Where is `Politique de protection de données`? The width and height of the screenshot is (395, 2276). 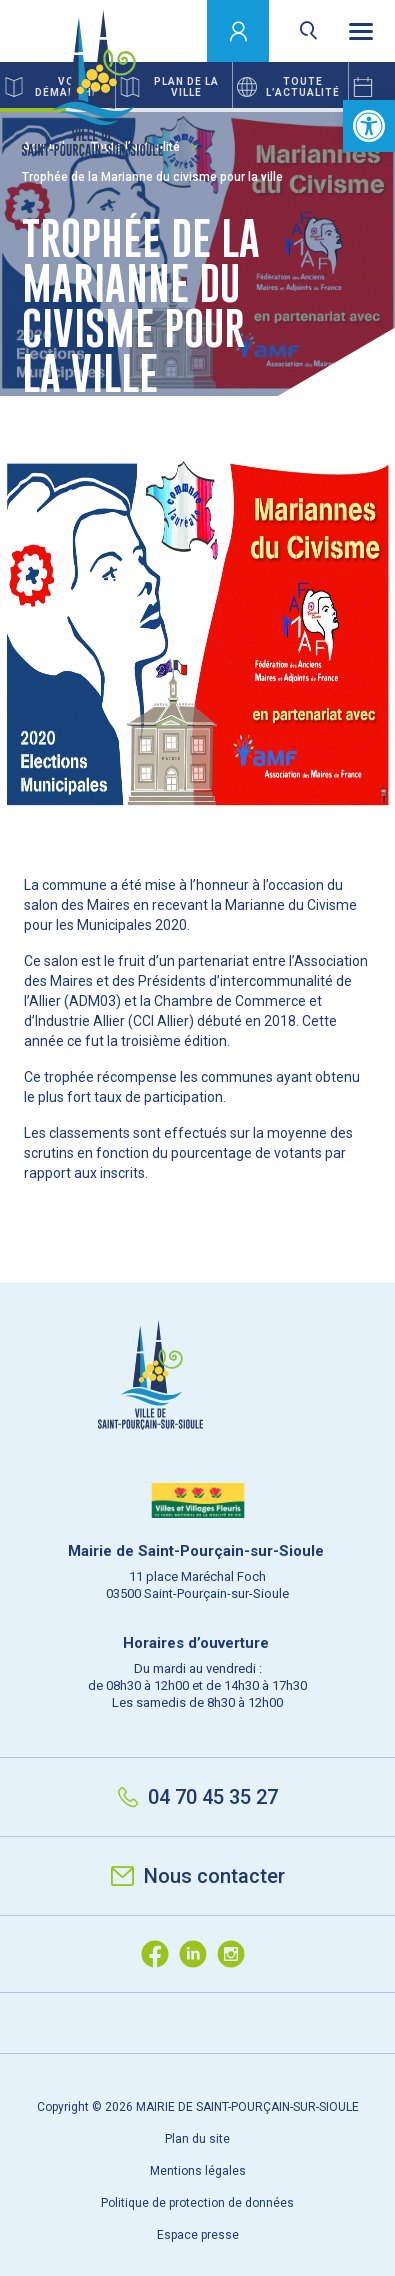 Politique de protection de données is located at coordinates (197, 2203).